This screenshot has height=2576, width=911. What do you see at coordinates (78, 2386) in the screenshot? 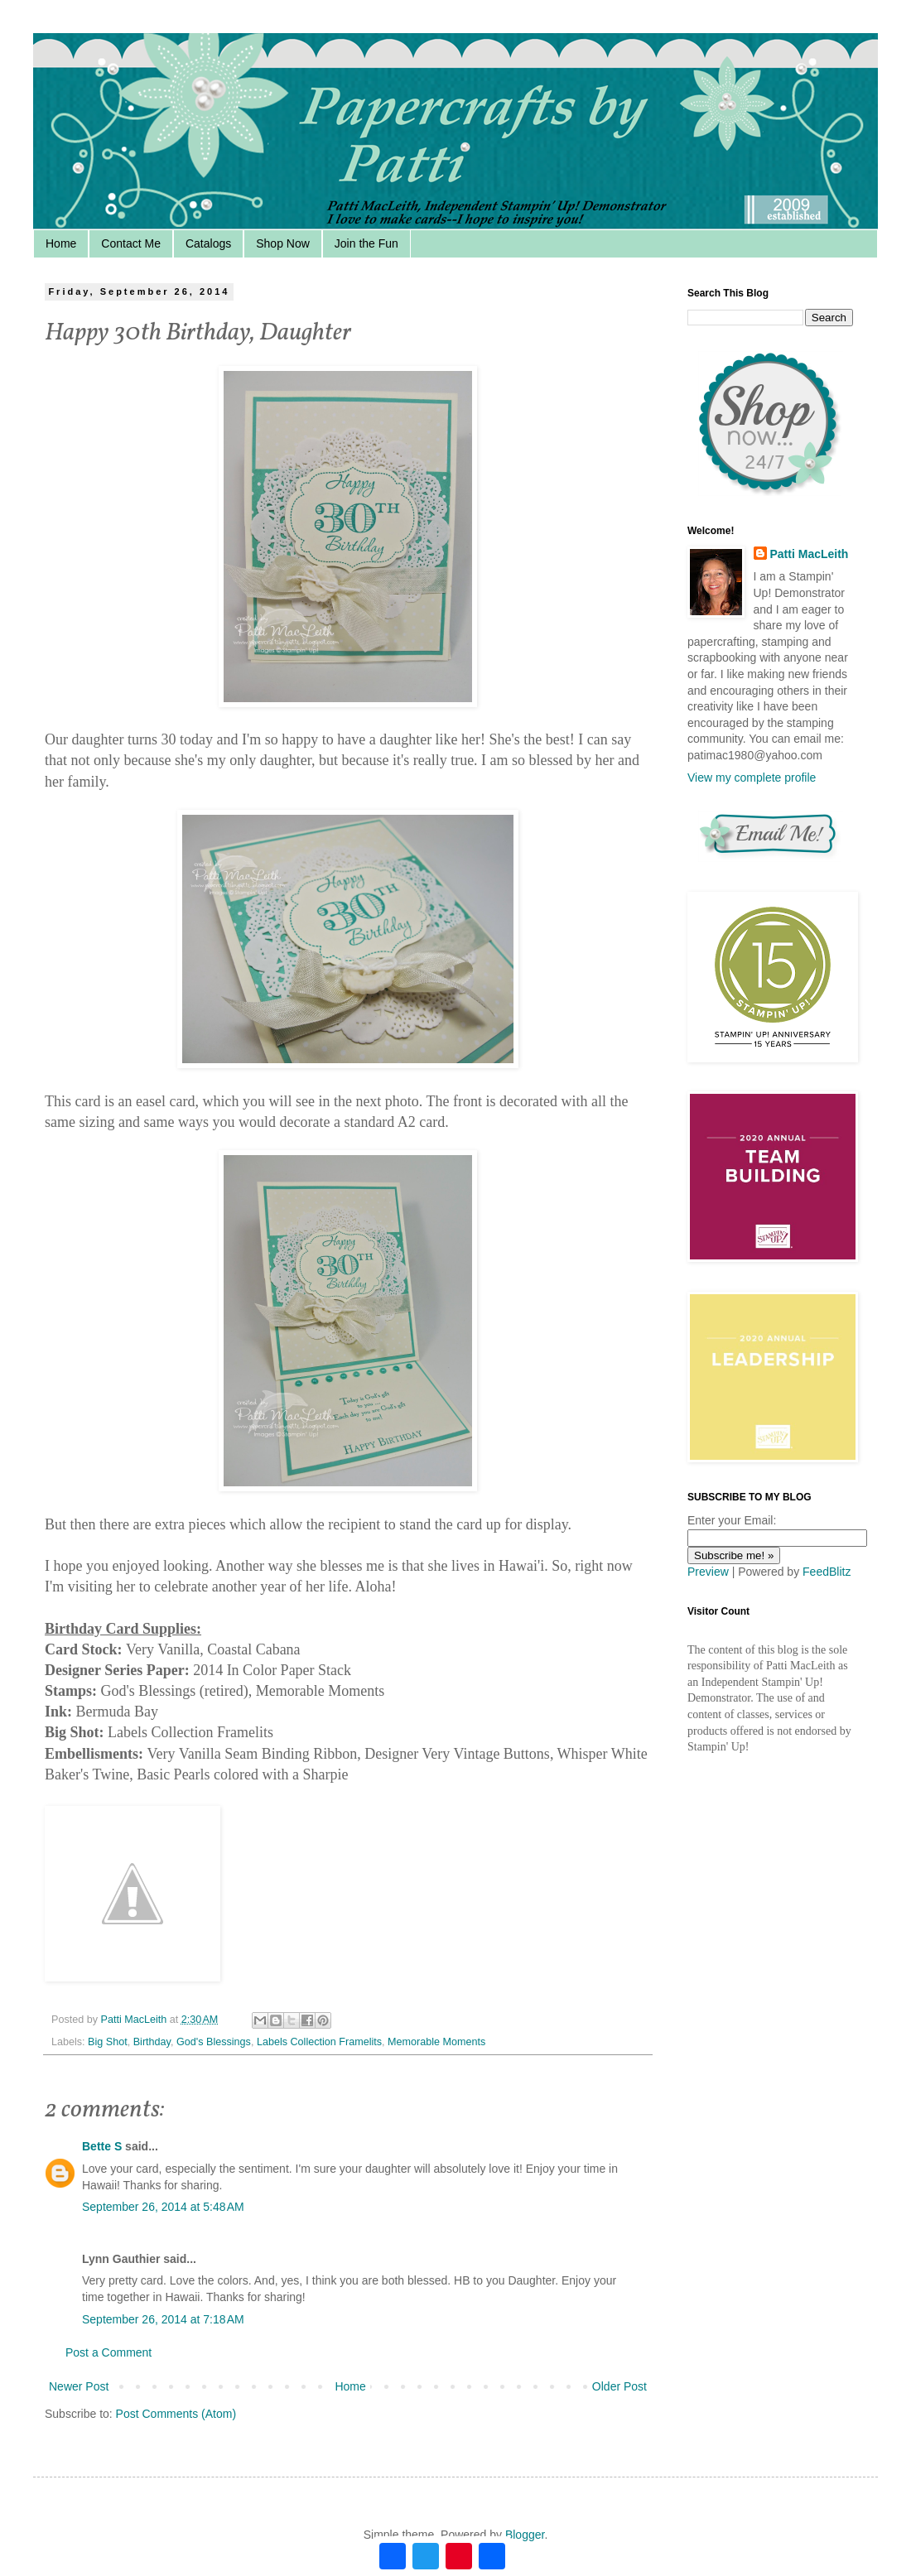
I see `Newer Post` at bounding box center [78, 2386].